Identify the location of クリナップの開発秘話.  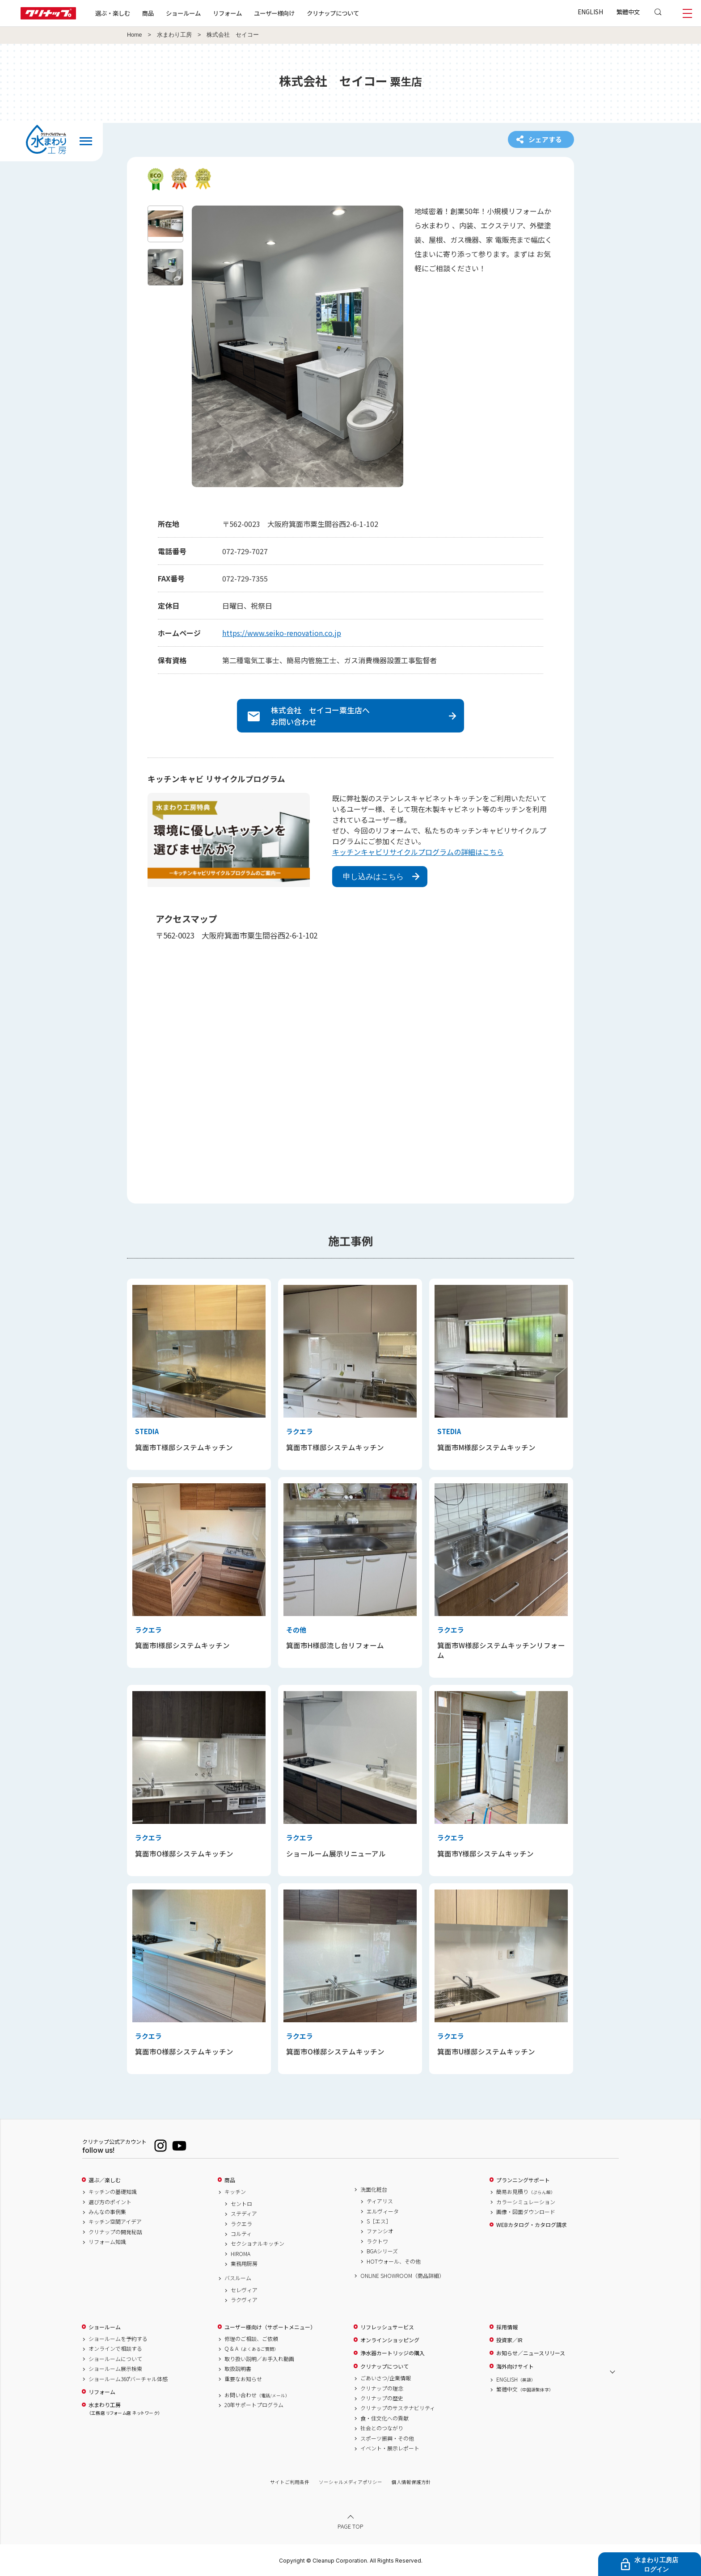
(115, 2231).